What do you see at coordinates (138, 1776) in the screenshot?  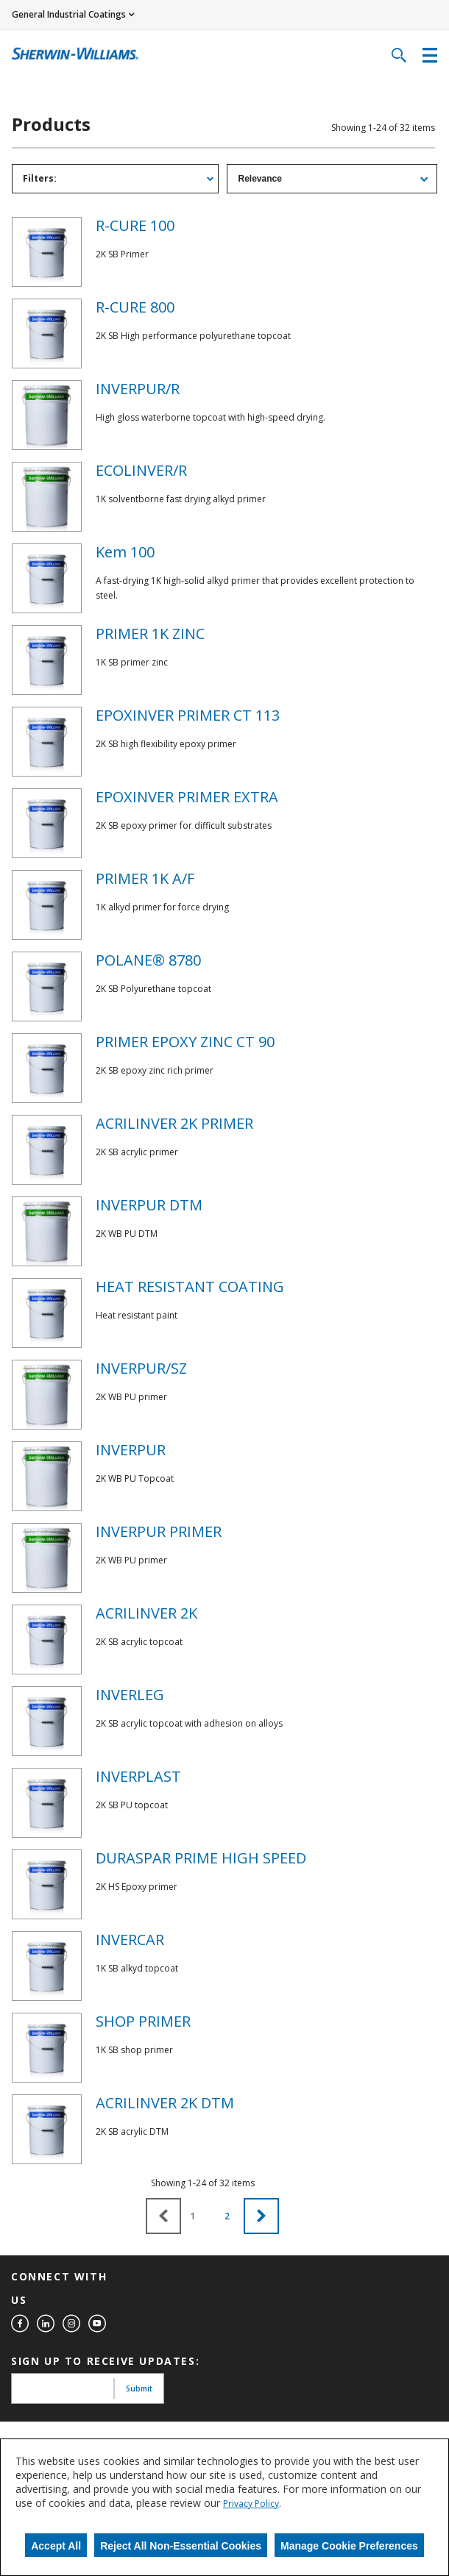 I see `INVERPLAST` at bounding box center [138, 1776].